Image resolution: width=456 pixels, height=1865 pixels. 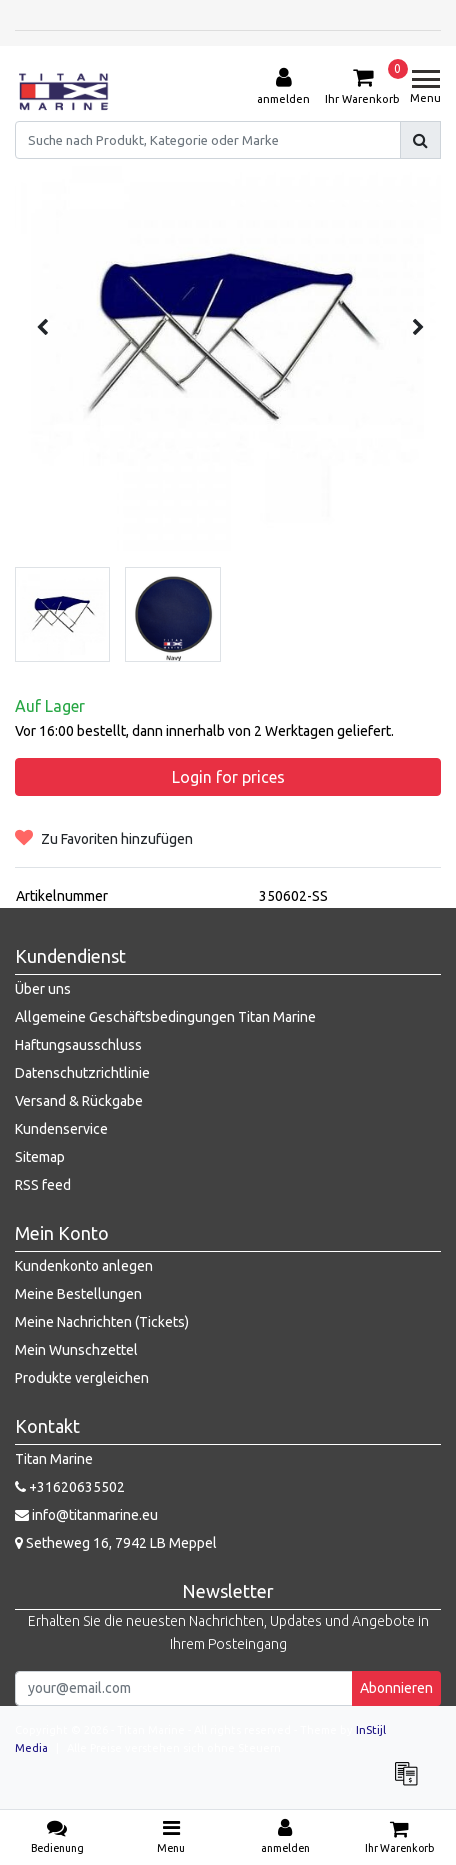 I want to click on Sitemap, so click(x=40, y=1157).